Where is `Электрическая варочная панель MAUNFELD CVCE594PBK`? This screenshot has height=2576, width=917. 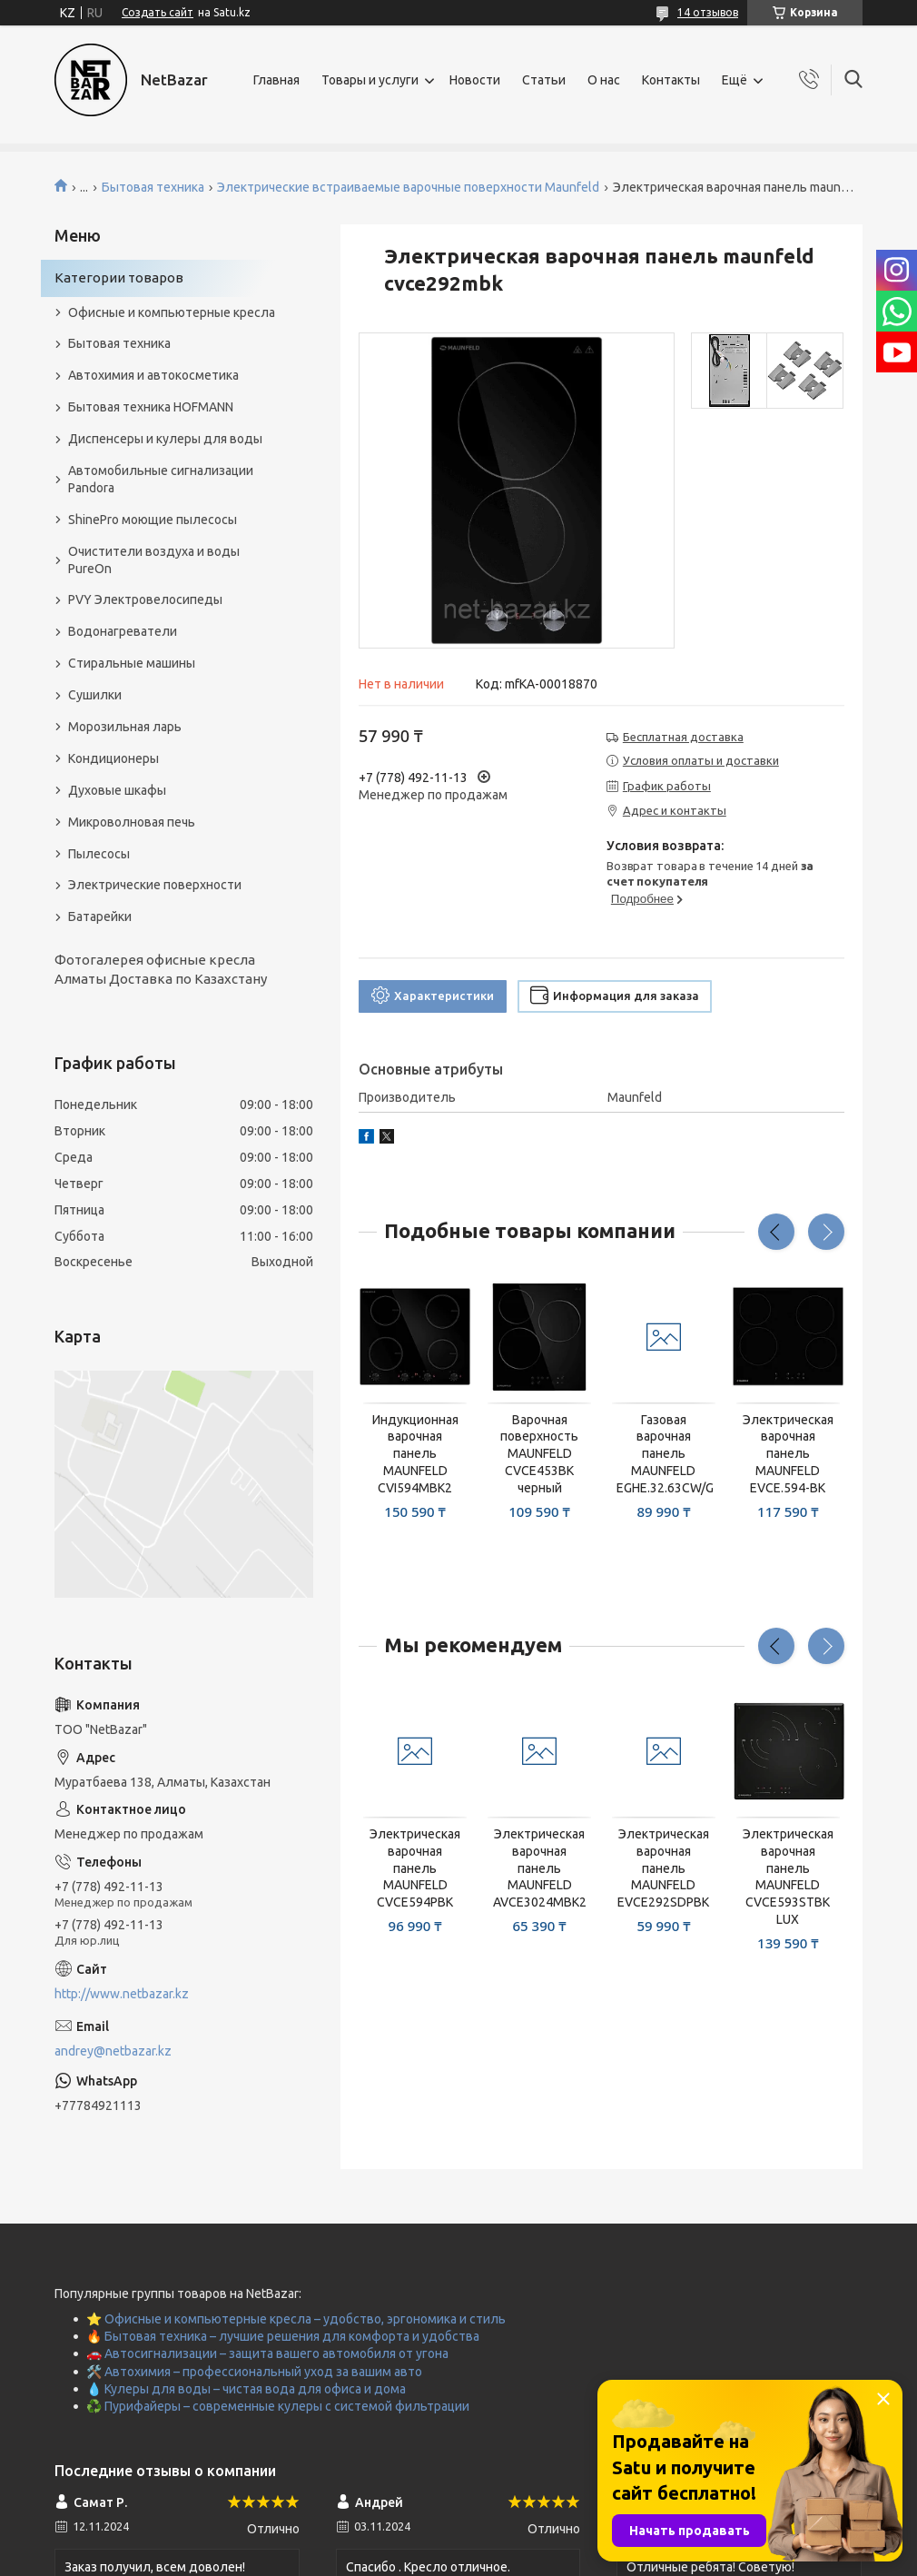
Электрическая варочная панель MAUNFELD CVCE594PBK is located at coordinates (415, 1868).